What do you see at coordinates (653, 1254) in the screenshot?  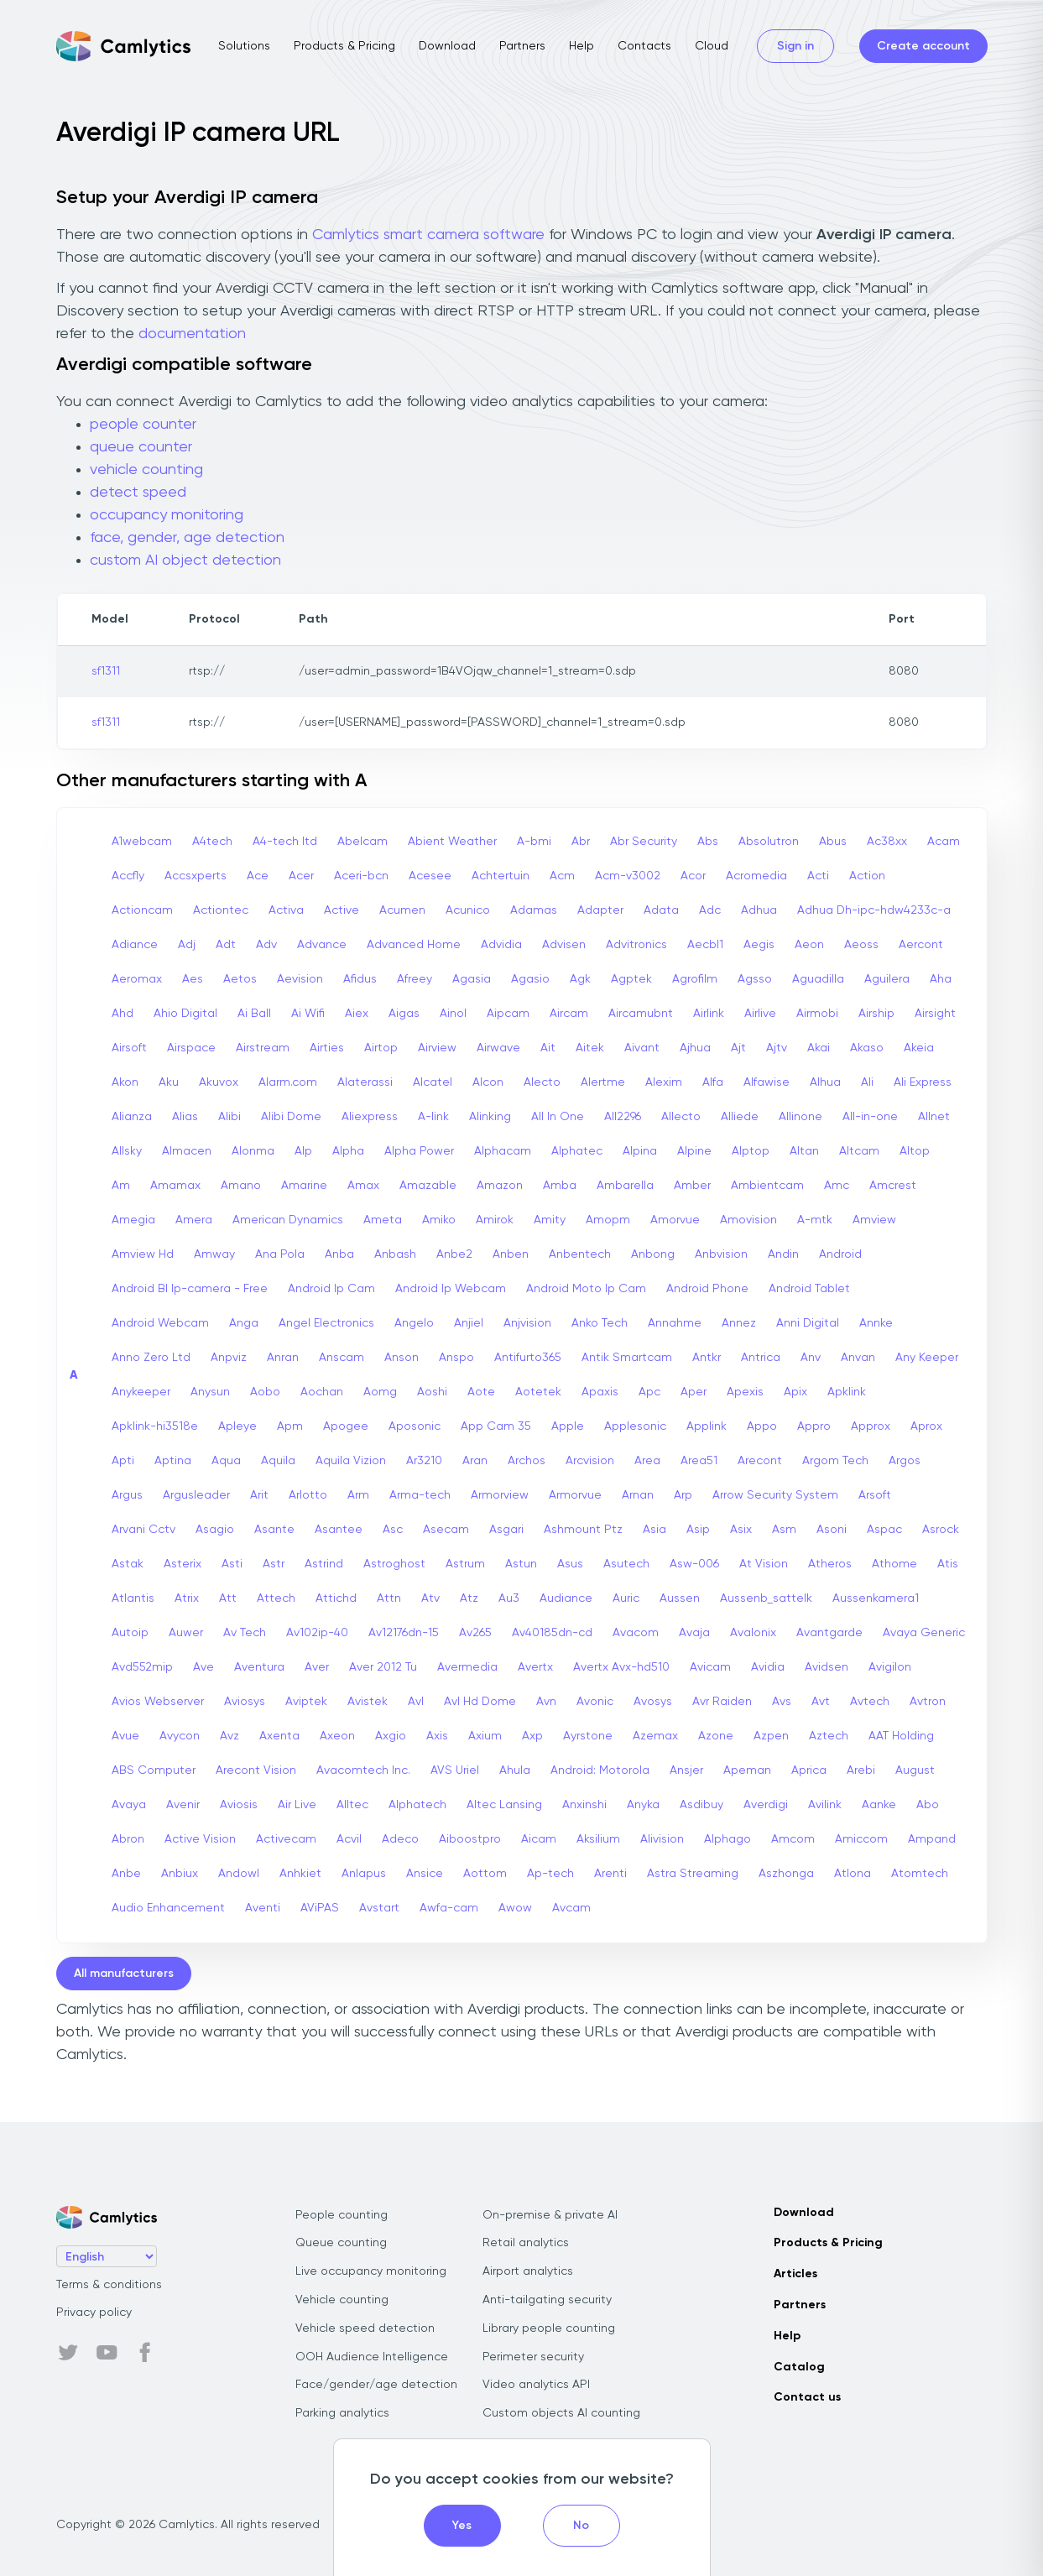 I see `Anbong` at bounding box center [653, 1254].